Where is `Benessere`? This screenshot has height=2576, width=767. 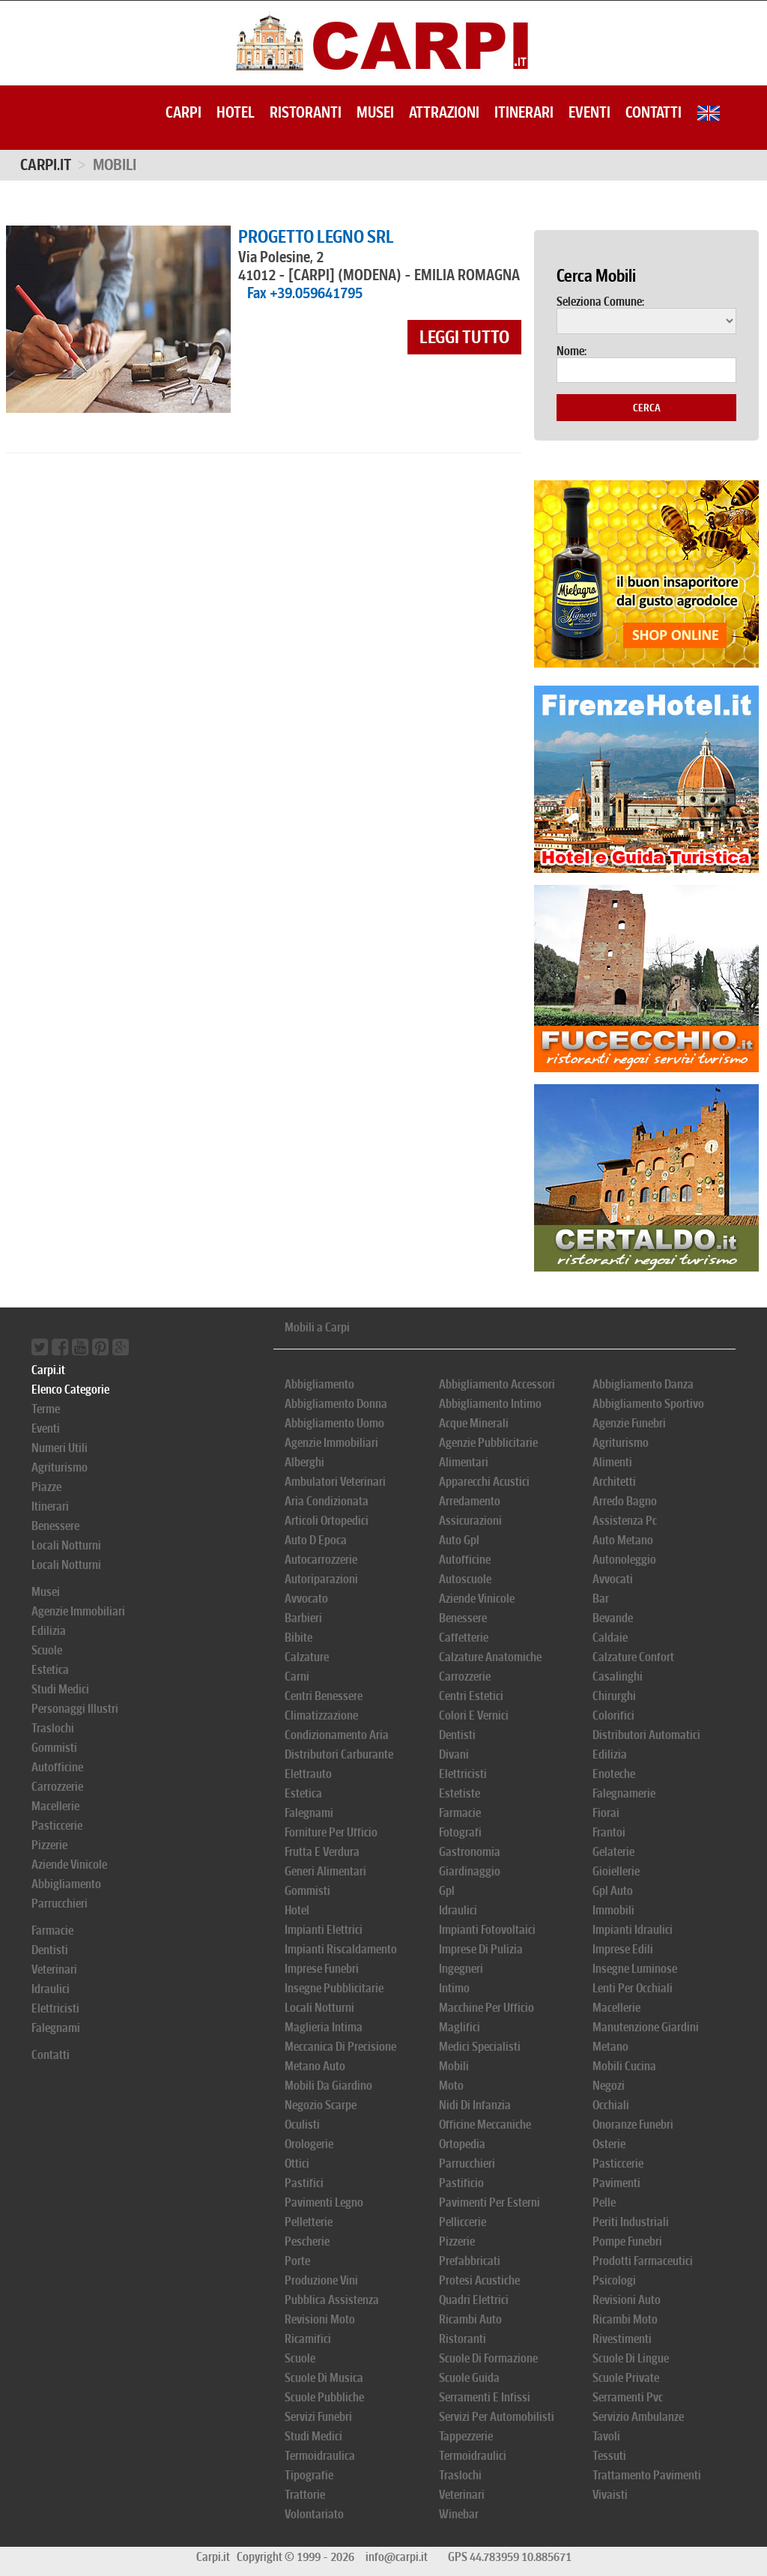 Benessere is located at coordinates (55, 1526).